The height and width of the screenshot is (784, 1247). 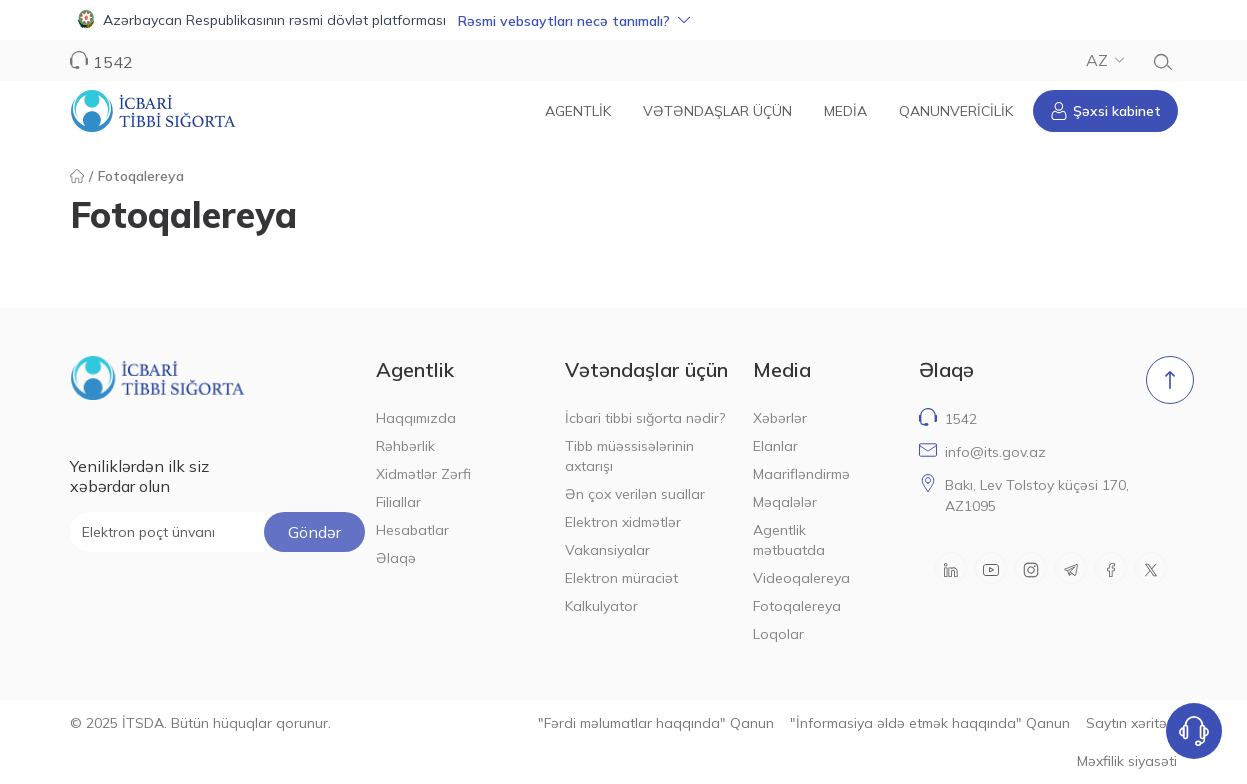 What do you see at coordinates (623, 522) in the screenshot?
I see `Elektron xidmətlər` at bounding box center [623, 522].